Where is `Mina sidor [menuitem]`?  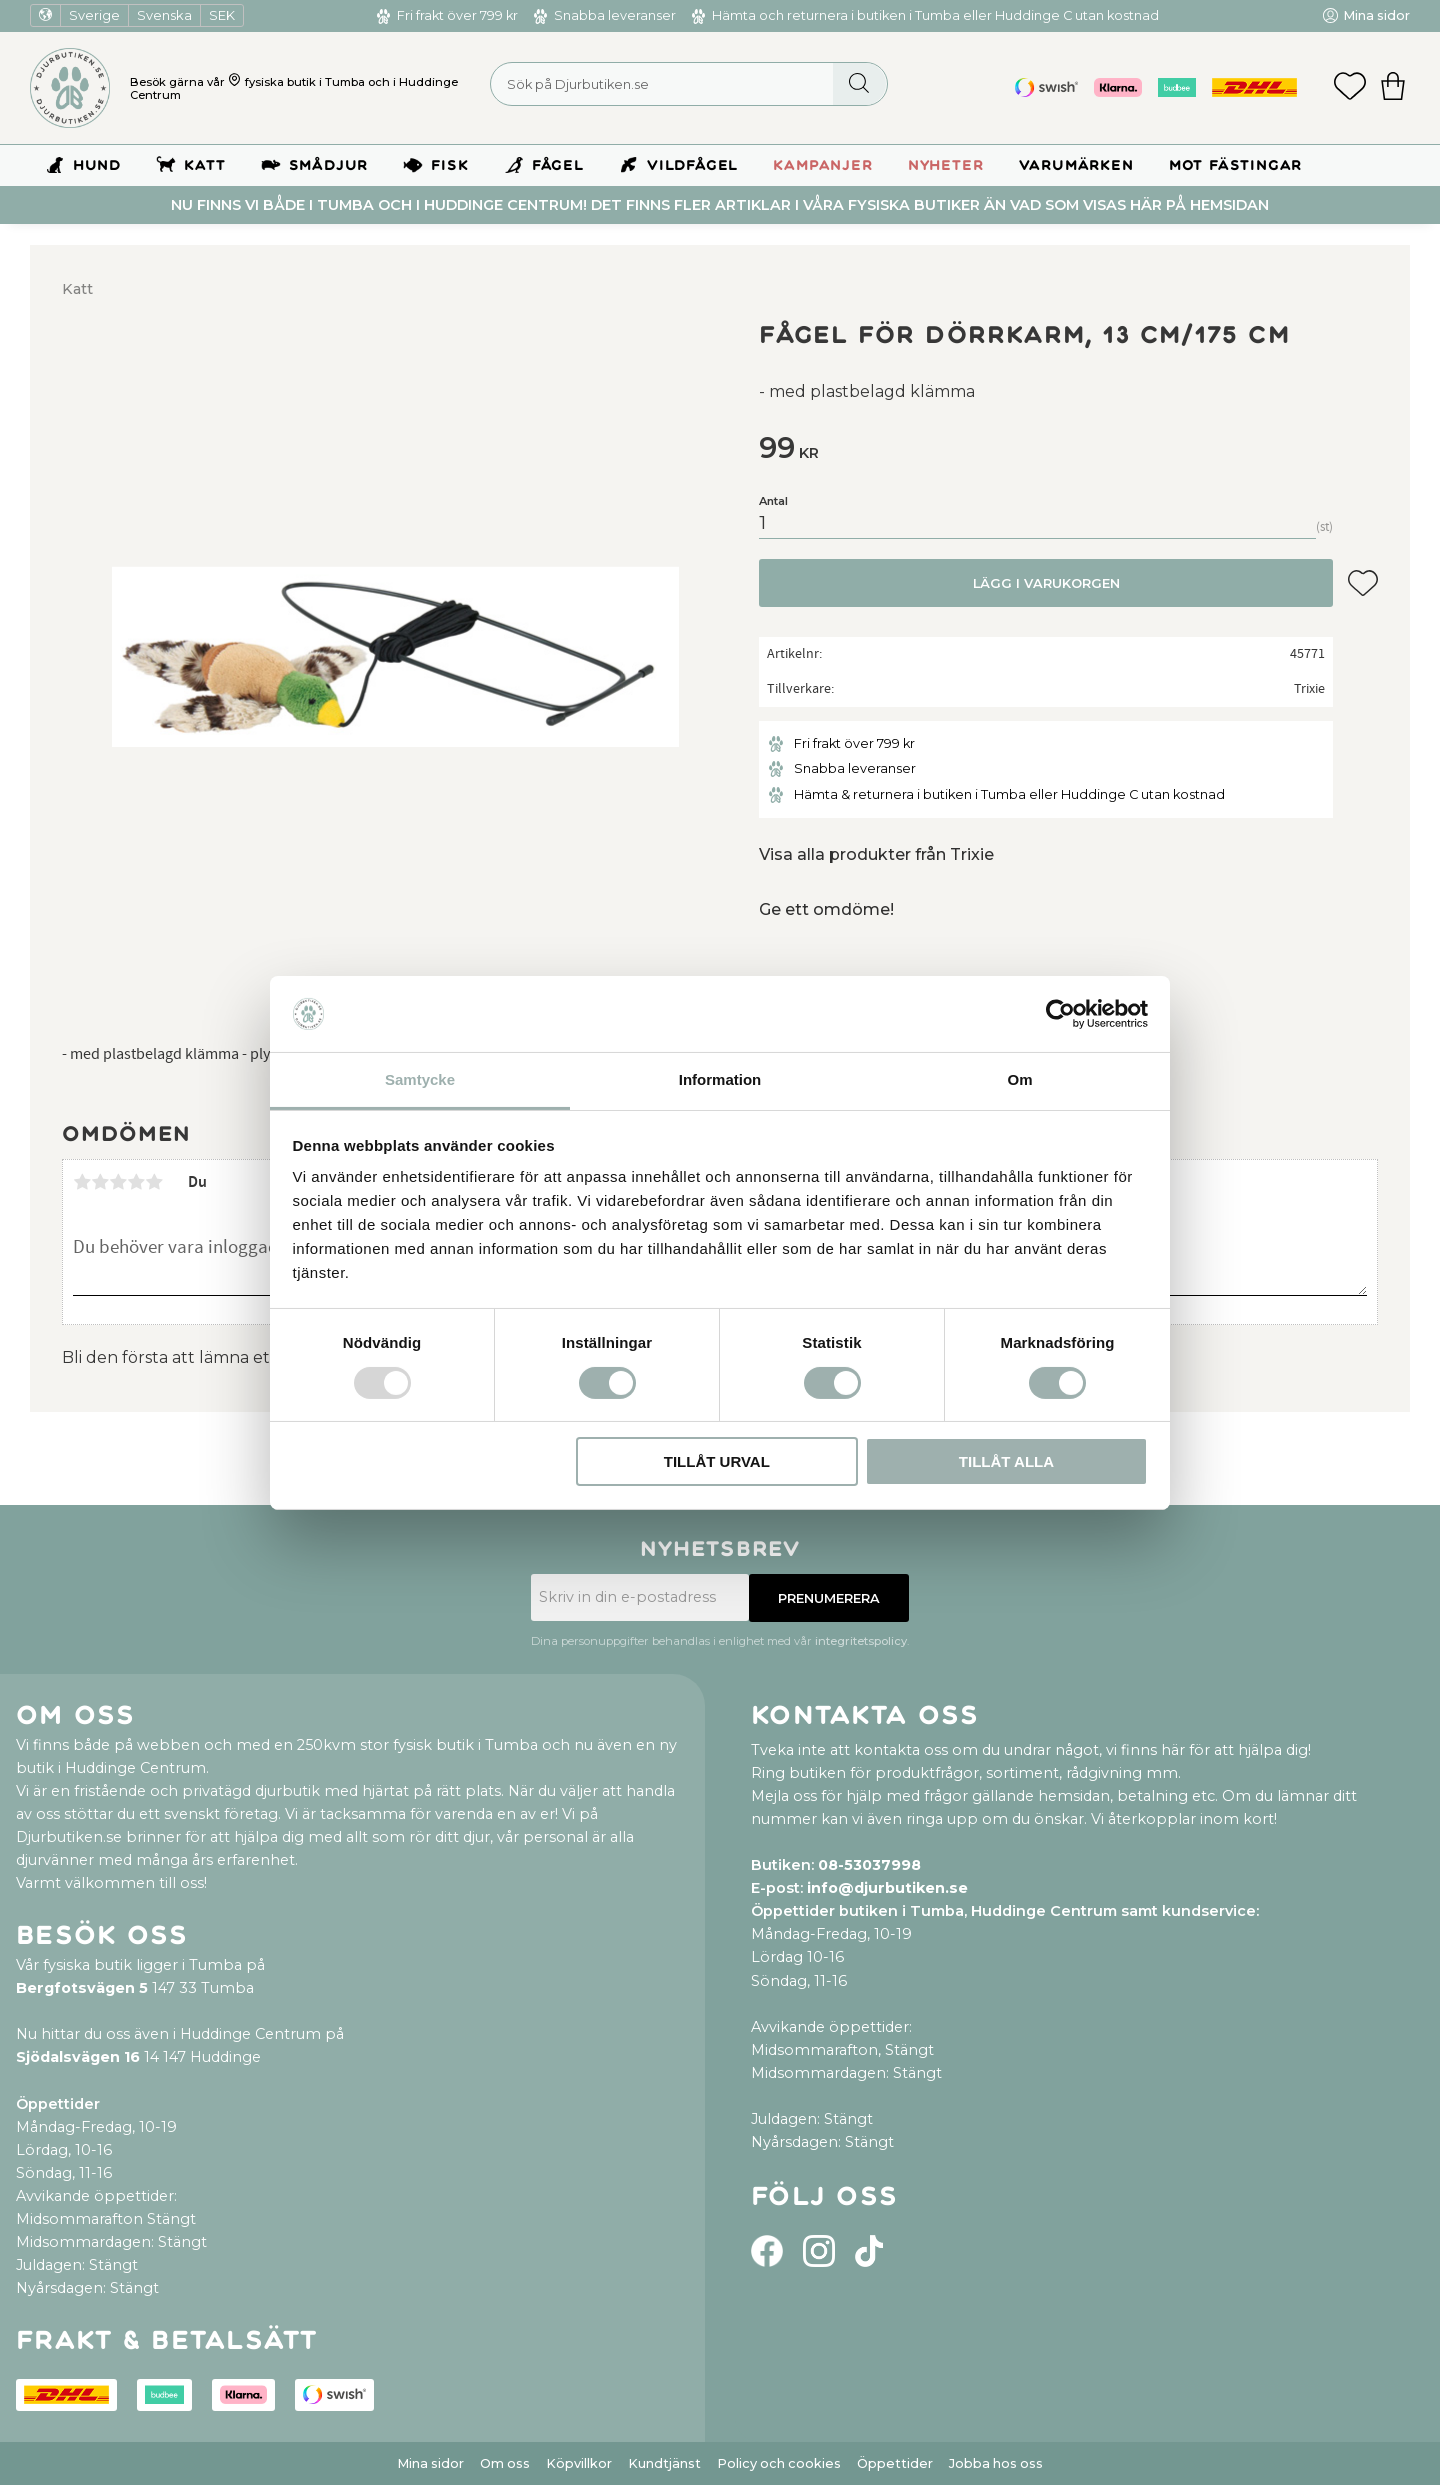
Mina sidor [menuitem] is located at coordinates (1376, 15).